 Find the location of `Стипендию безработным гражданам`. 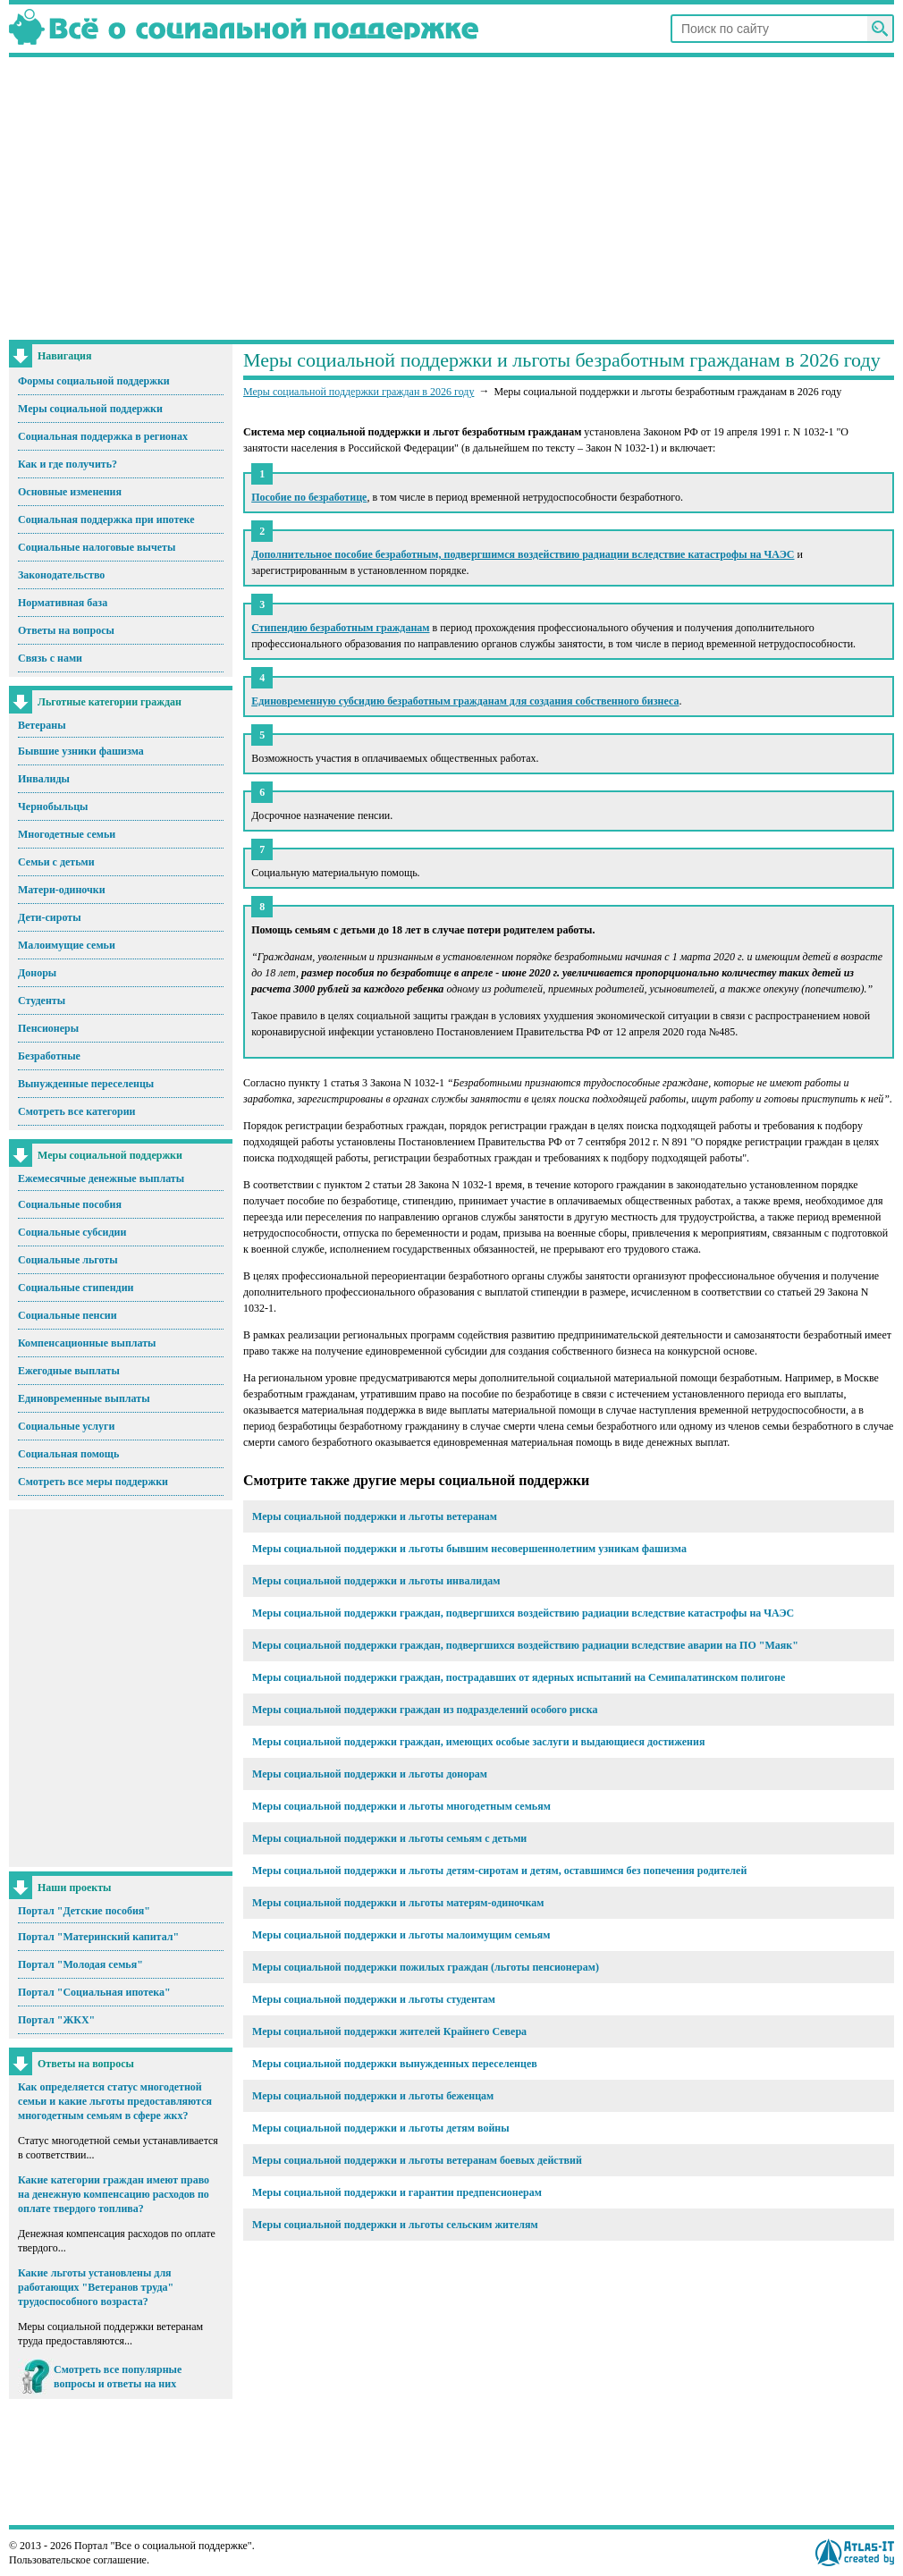

Стипендию безработным гражданам is located at coordinates (340, 627).